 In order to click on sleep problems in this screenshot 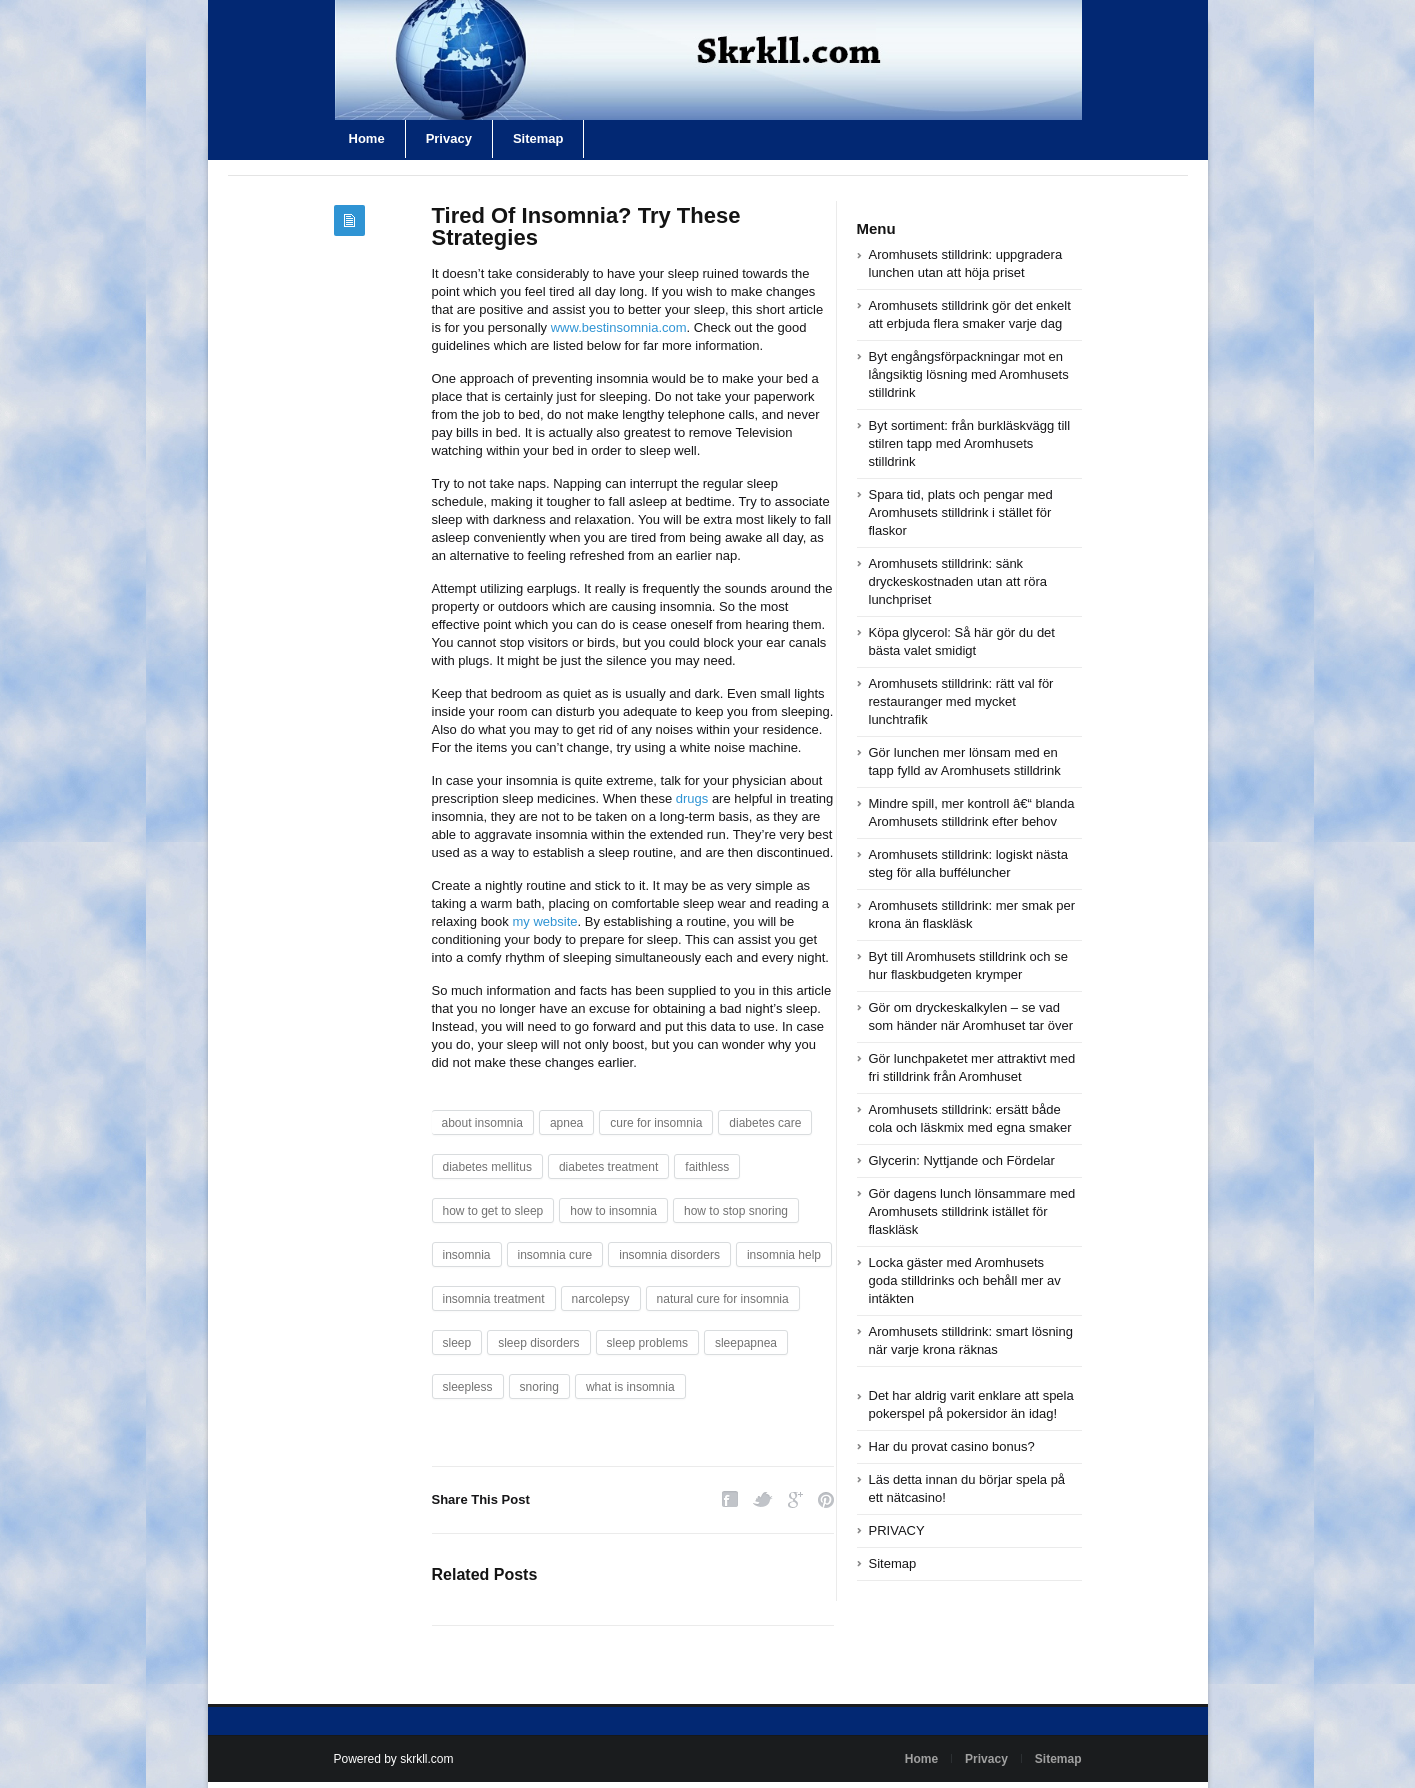, I will do `click(647, 1343)`.